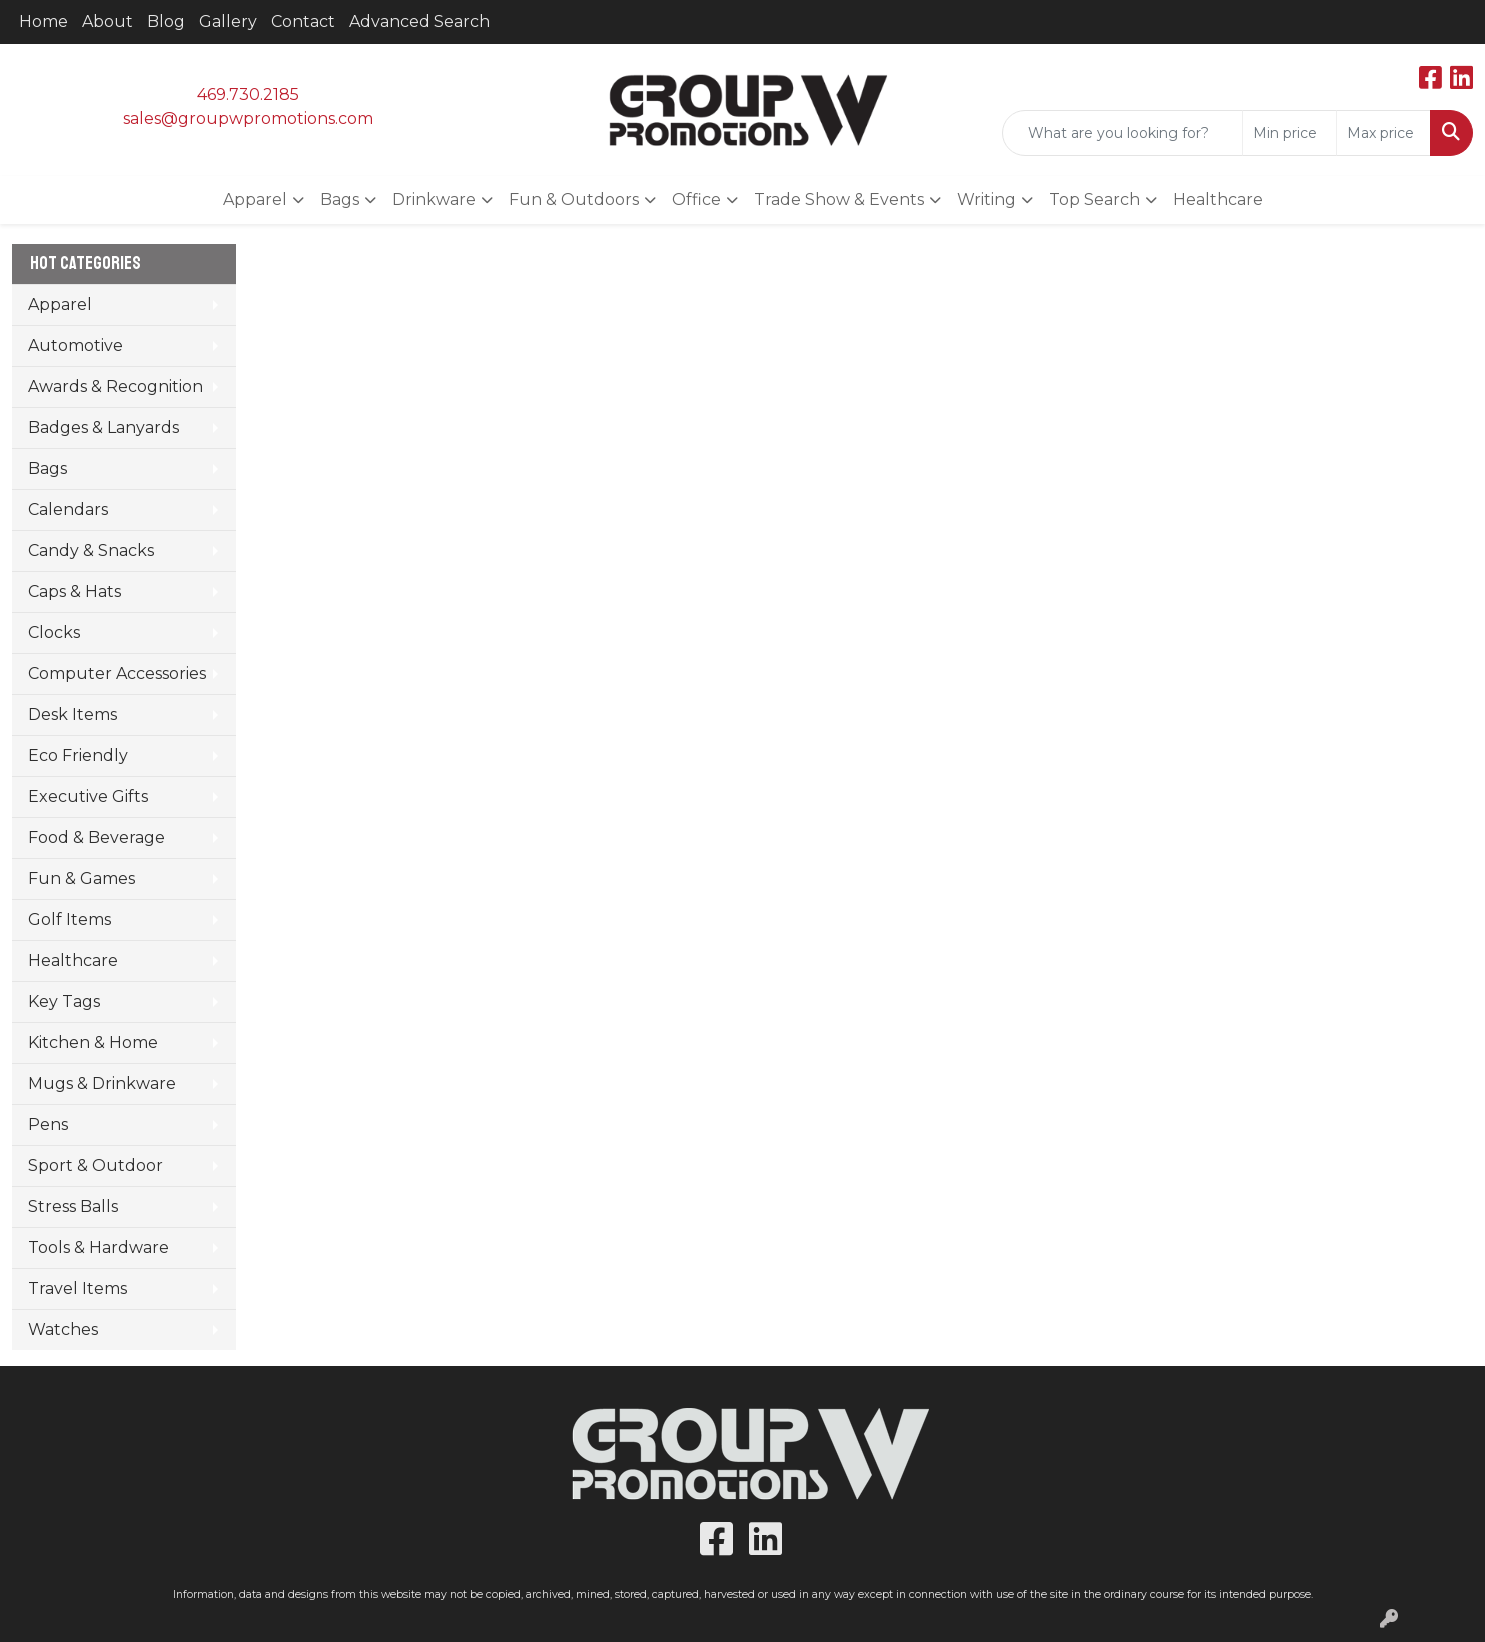  What do you see at coordinates (1218, 199) in the screenshot?
I see `Healthcare` at bounding box center [1218, 199].